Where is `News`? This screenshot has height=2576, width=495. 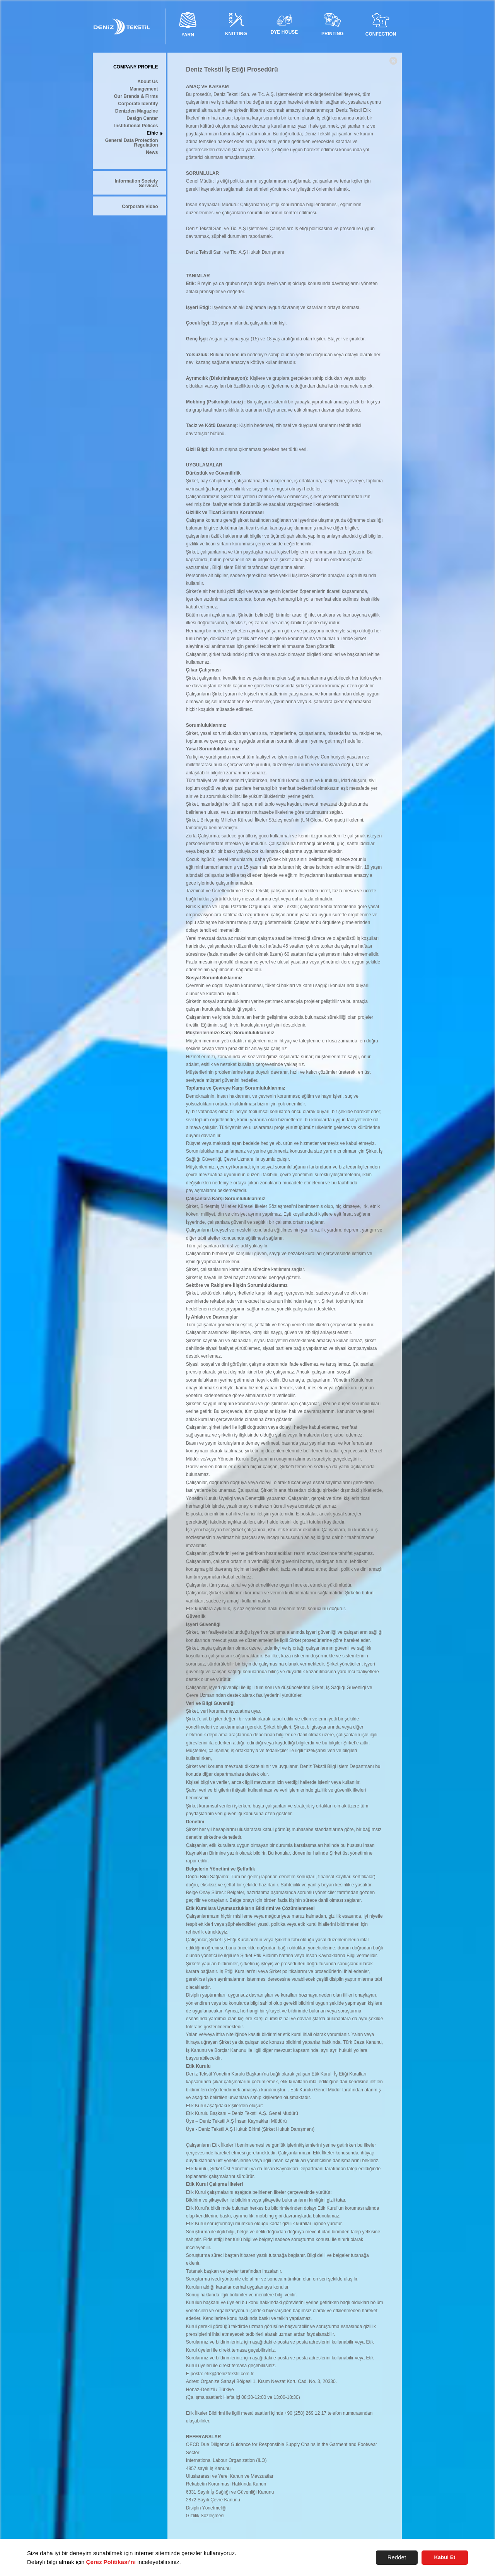 News is located at coordinates (152, 152).